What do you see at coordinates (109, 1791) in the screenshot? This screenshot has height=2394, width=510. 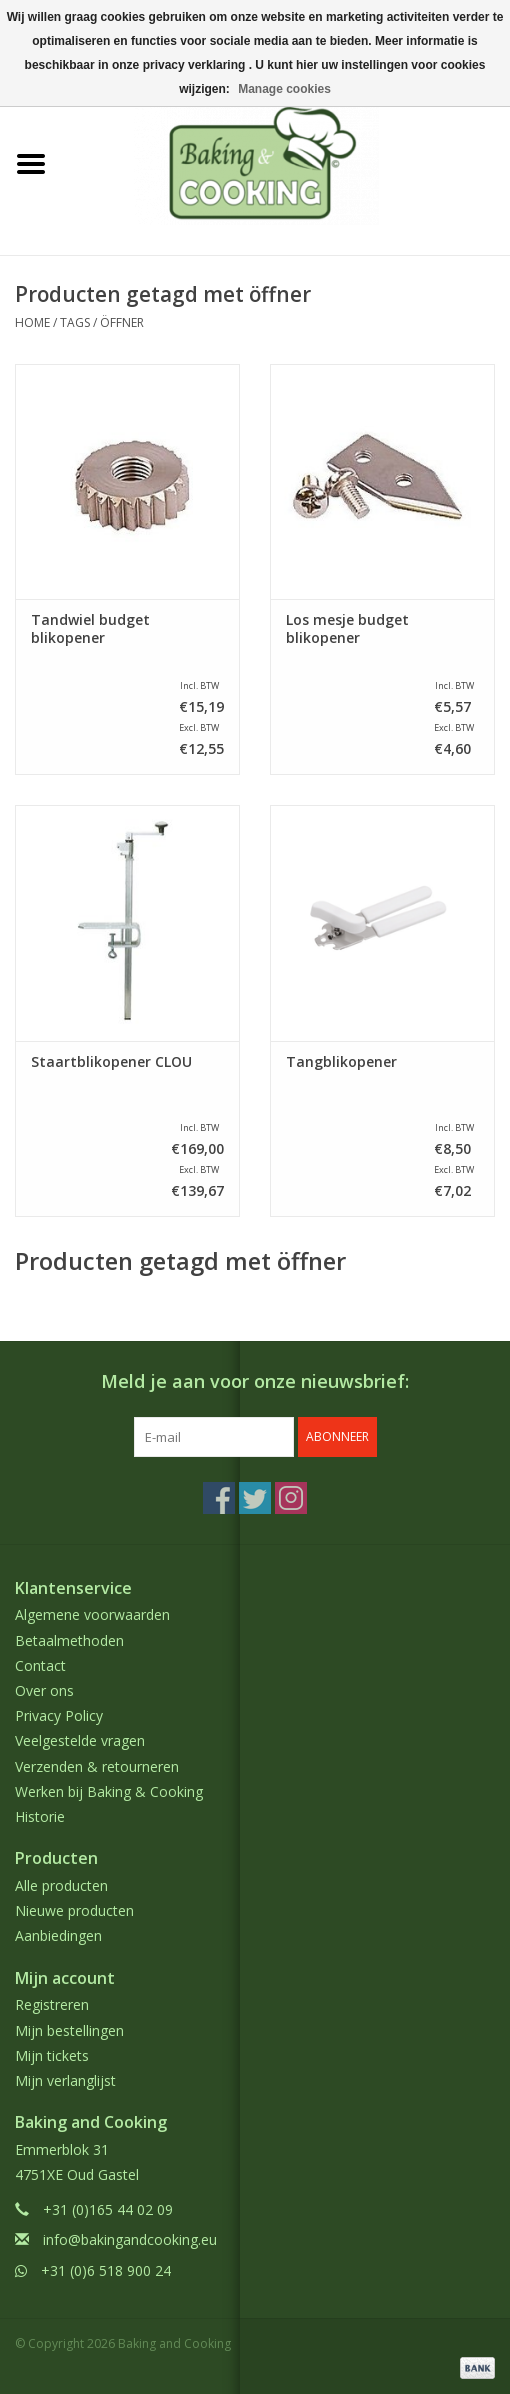 I see `Werken bij Baking & Cooking` at bounding box center [109, 1791].